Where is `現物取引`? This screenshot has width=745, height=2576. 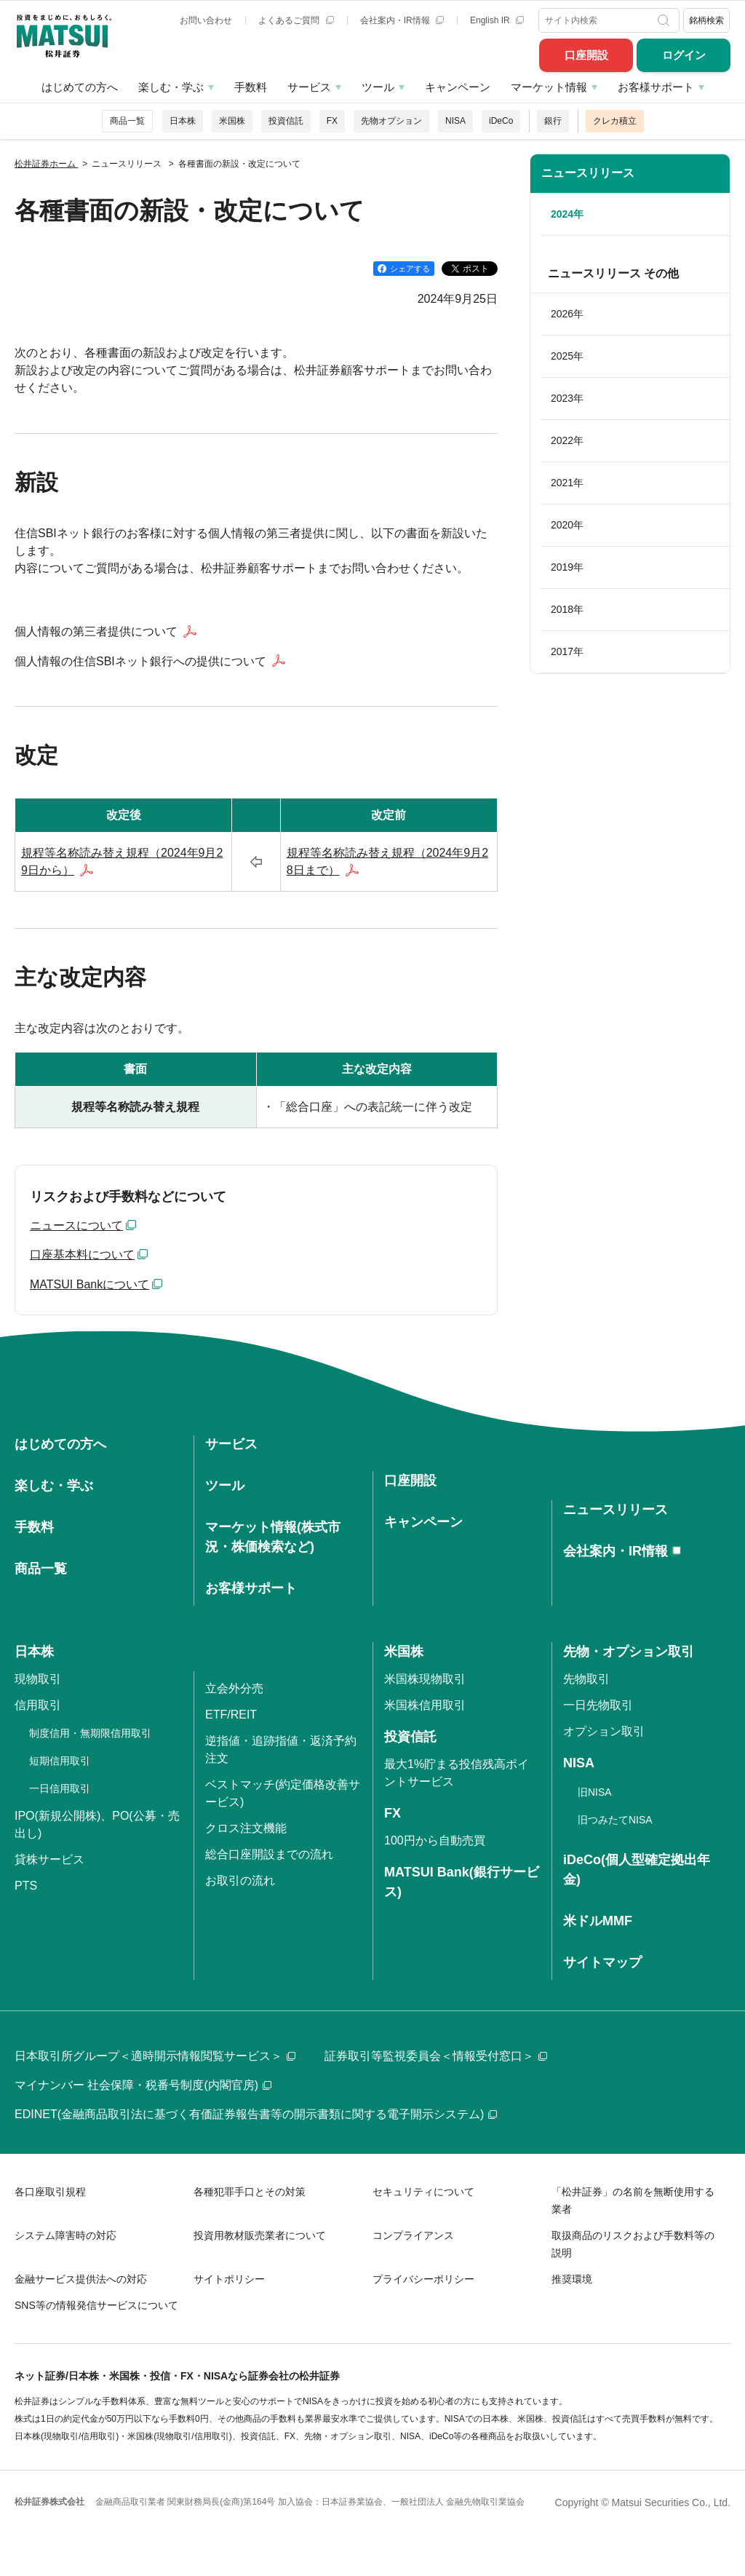 現物取引 is located at coordinates (38, 1679).